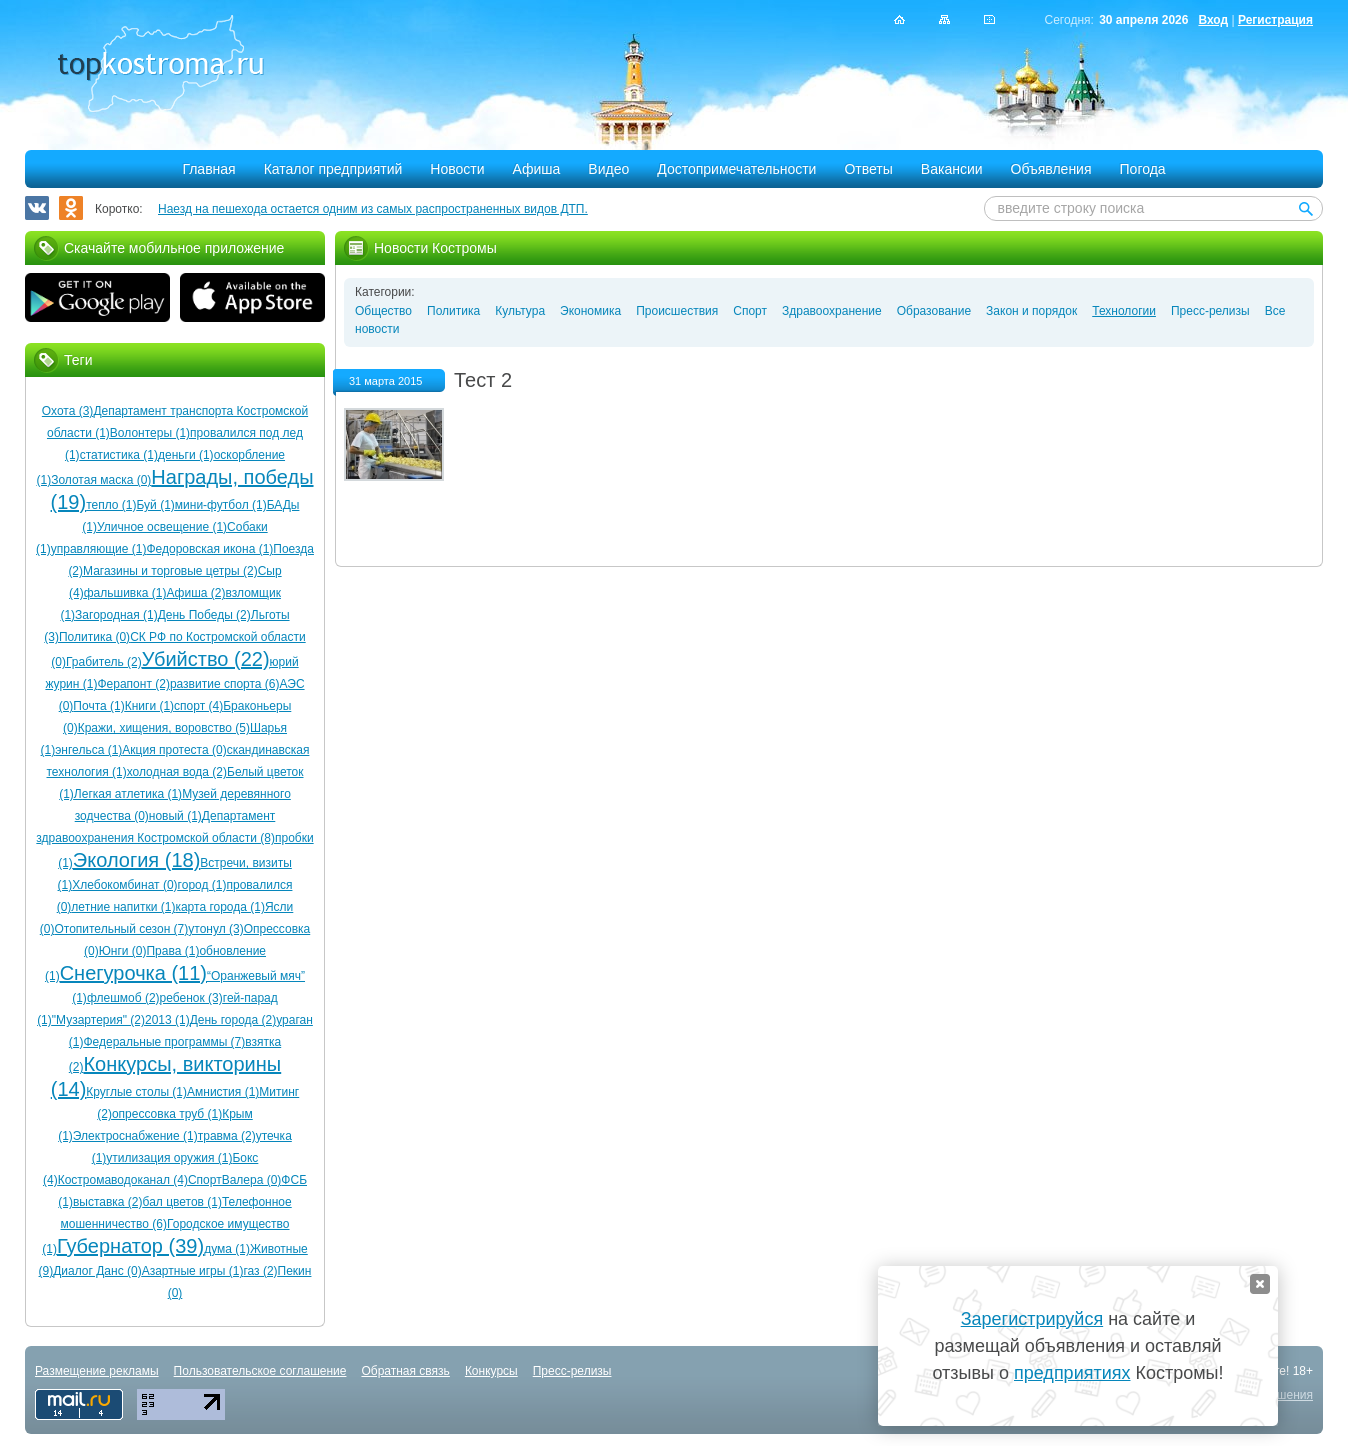 The width and height of the screenshot is (1348, 1446). I want to click on новый (1), so click(175, 816).